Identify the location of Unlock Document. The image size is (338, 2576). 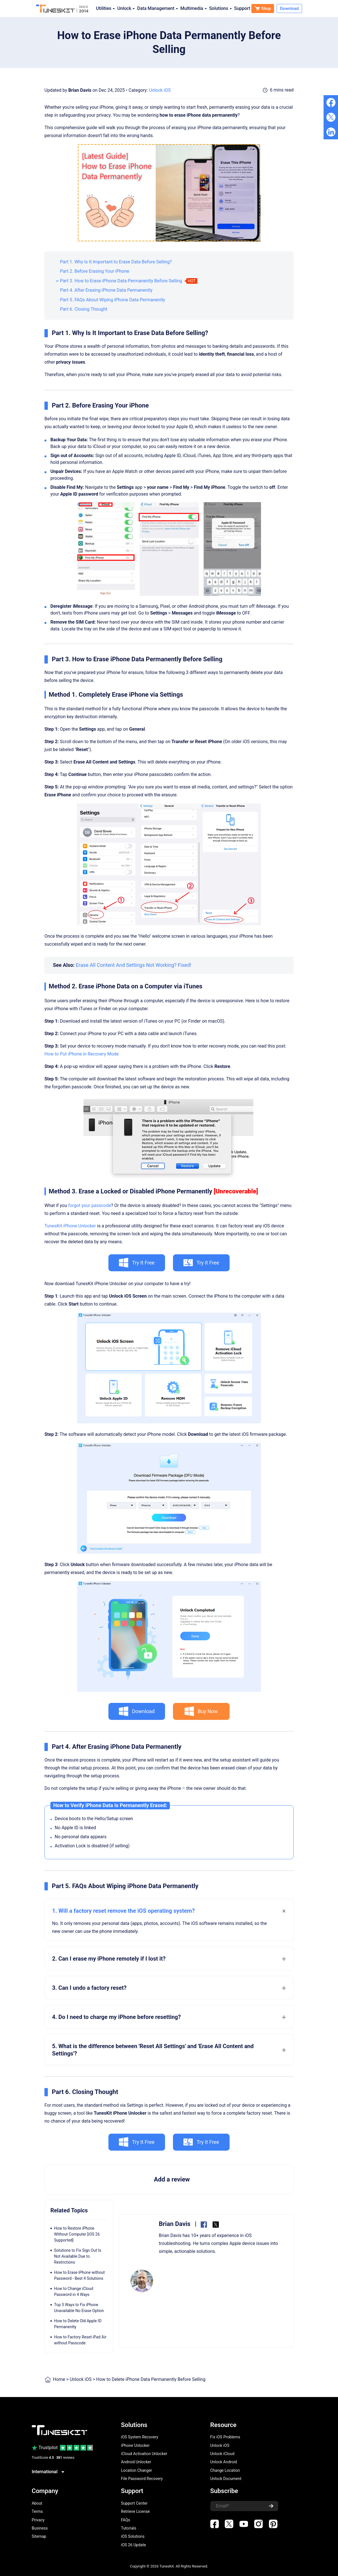
(225, 2478).